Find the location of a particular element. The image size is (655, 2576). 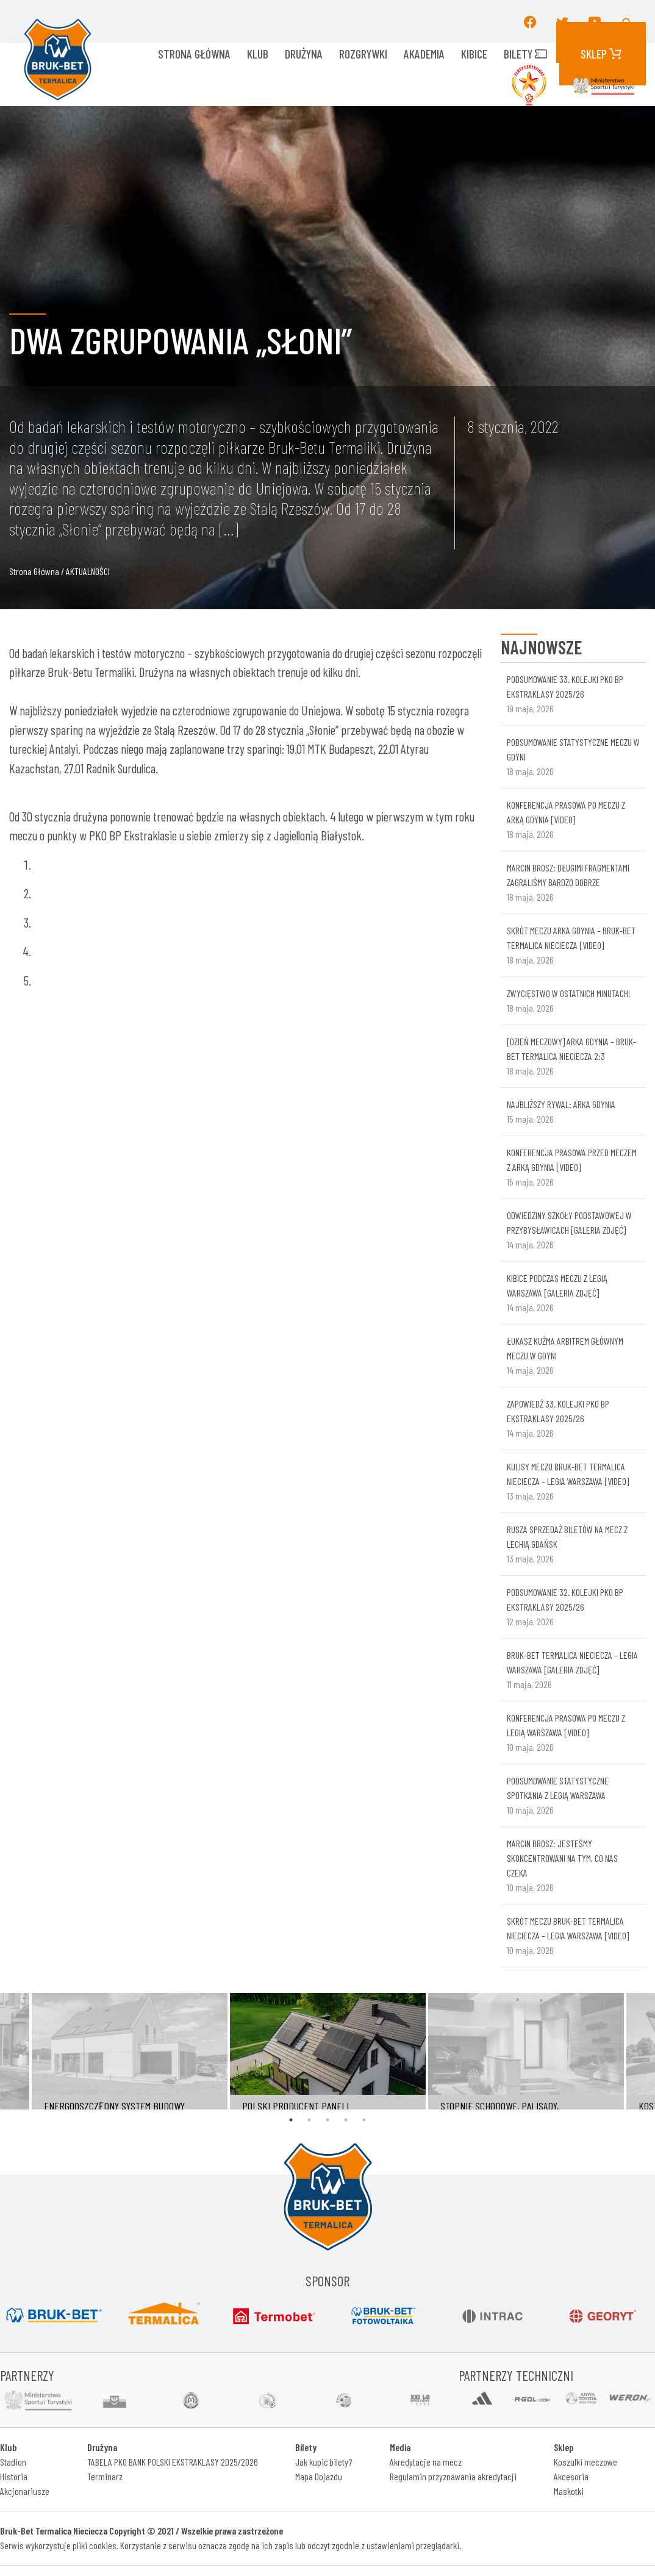

3 [tab] is located at coordinates (327, 2120).